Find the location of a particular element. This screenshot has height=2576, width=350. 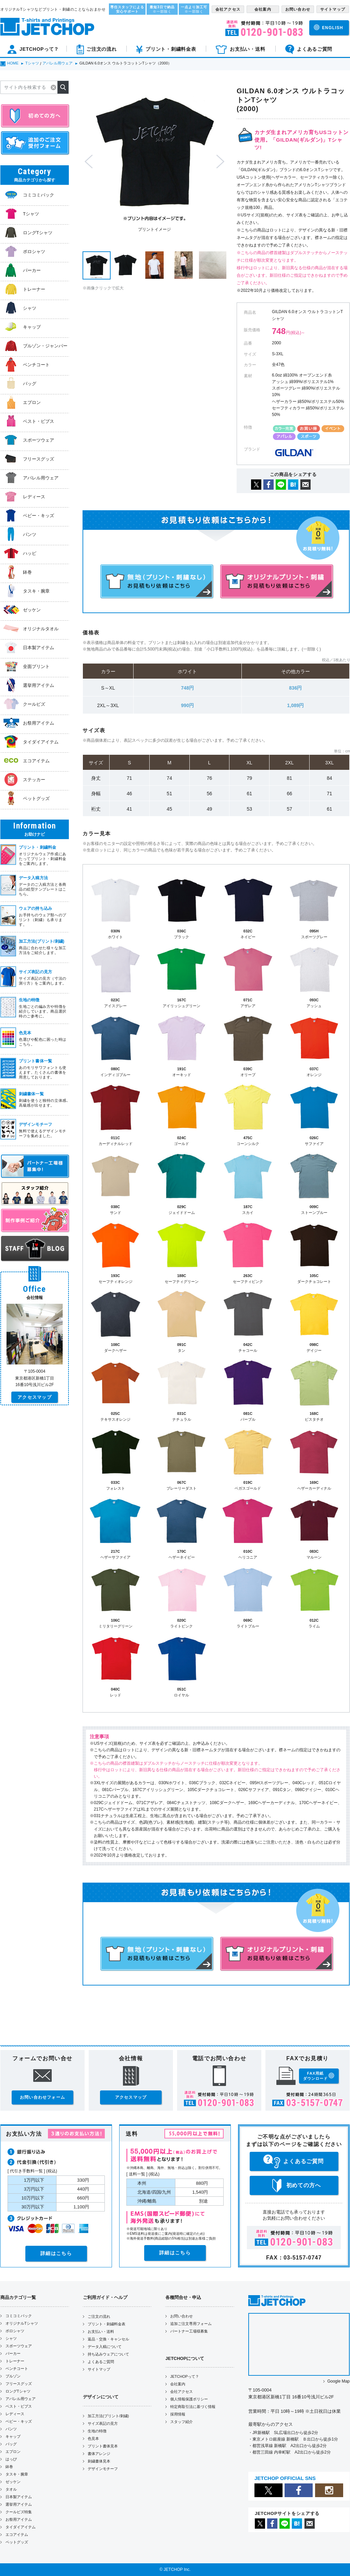

エコアイテム is located at coordinates (16, 2534).